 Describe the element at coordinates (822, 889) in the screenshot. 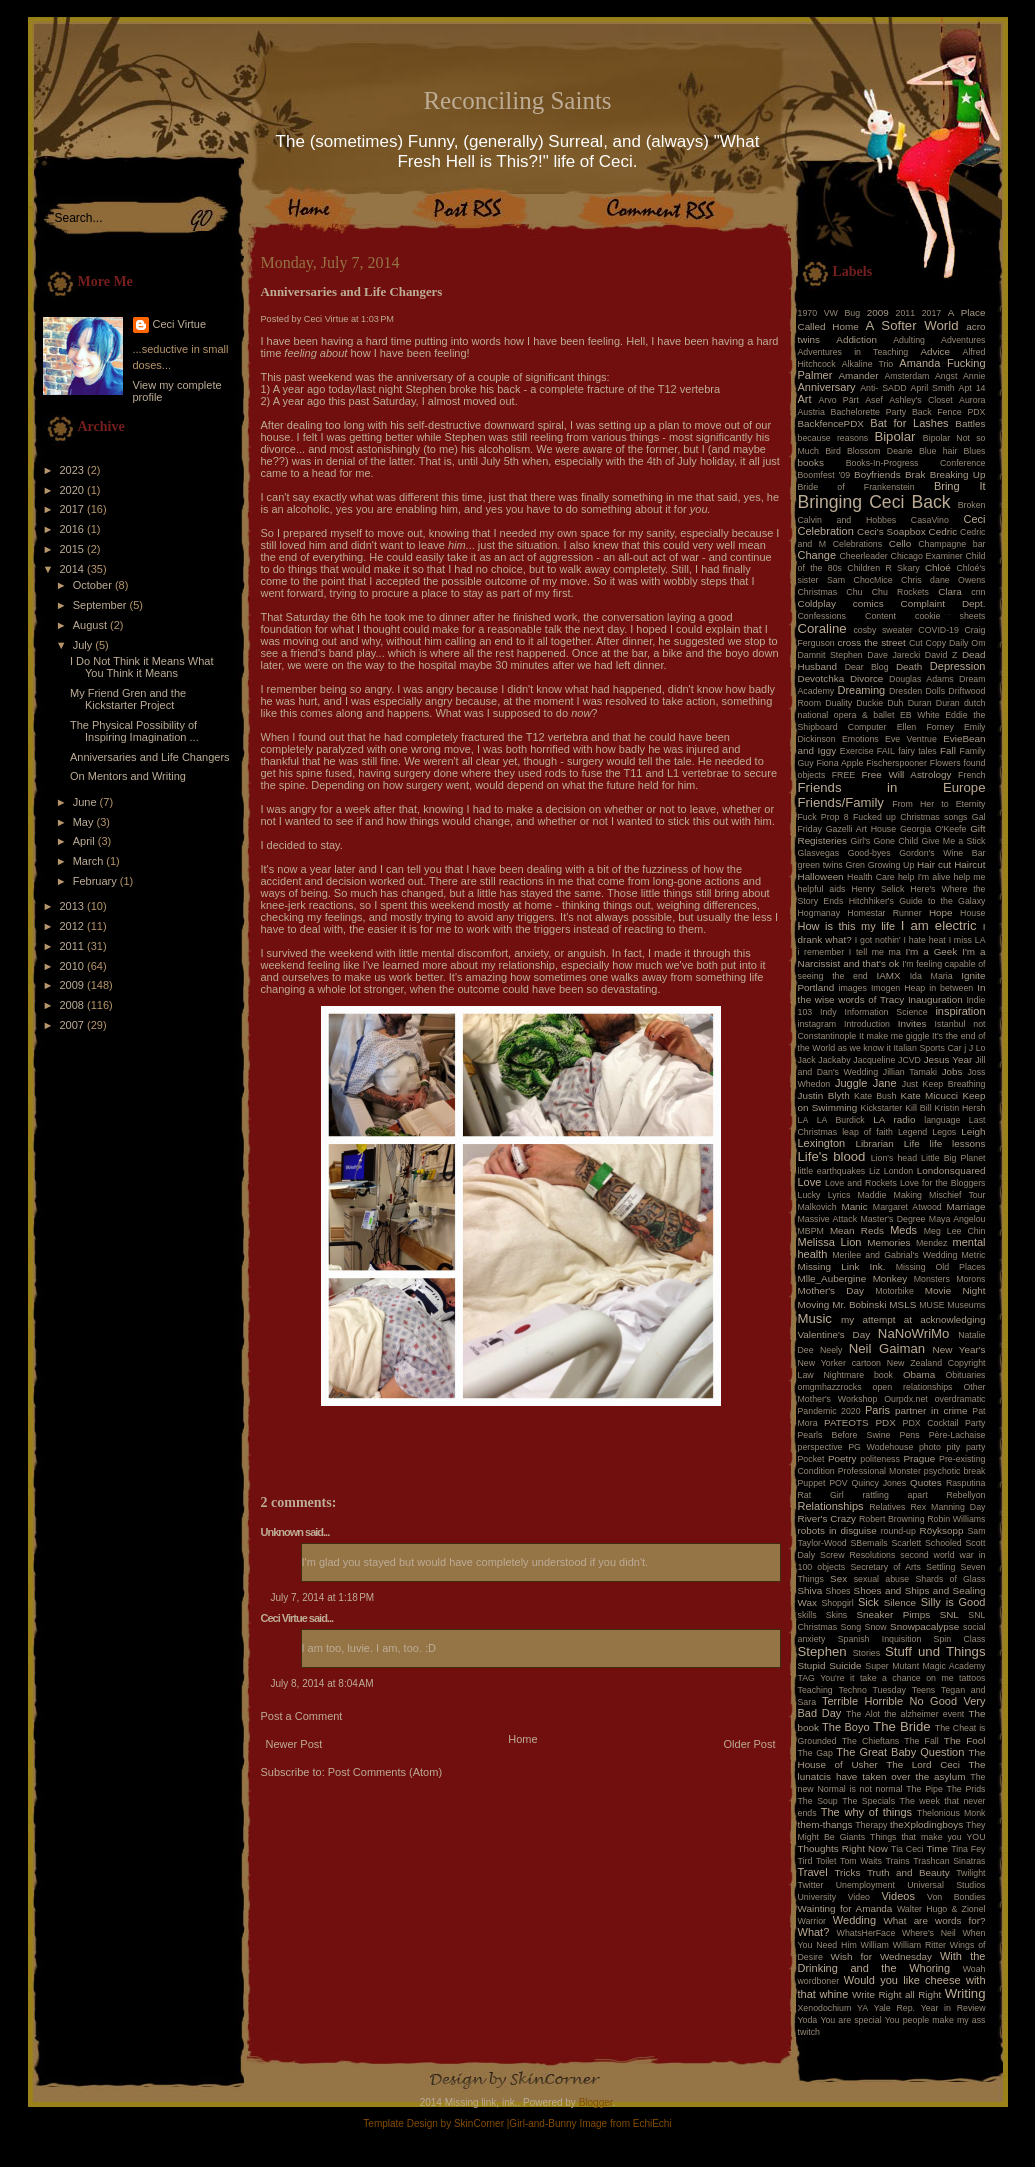

I see `helpful aids` at that location.